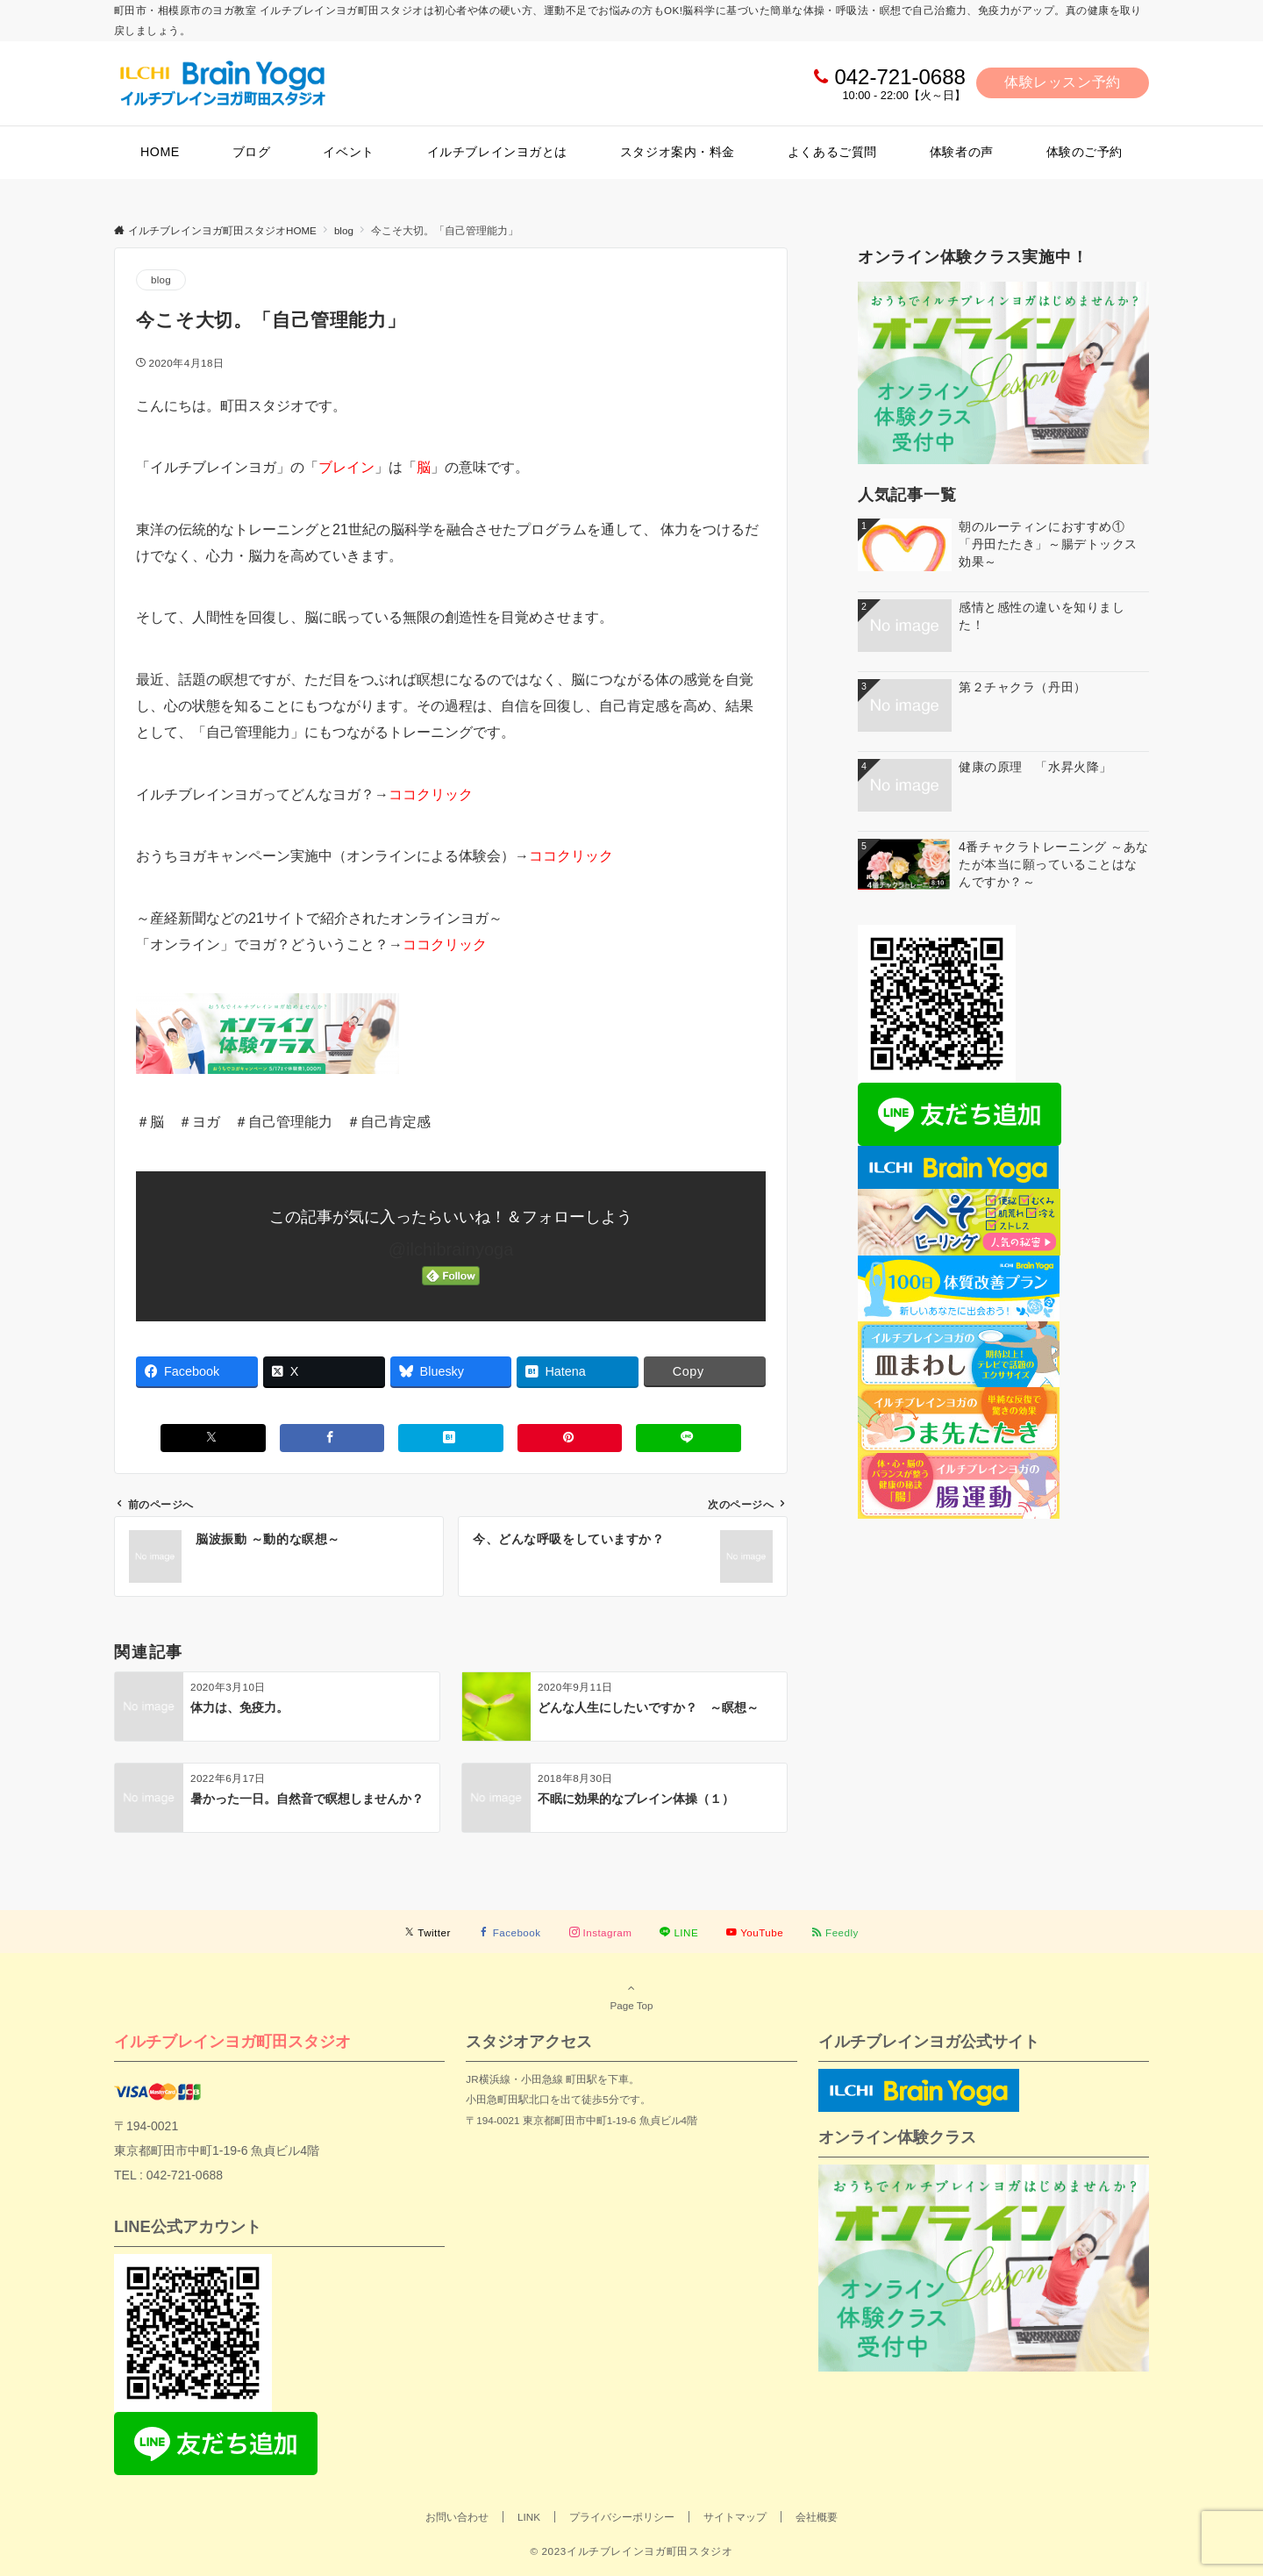 Image resolution: width=1263 pixels, height=2576 pixels. Describe the element at coordinates (570, 1437) in the screenshot. I see `[Pinterestでシェアする]` at that location.